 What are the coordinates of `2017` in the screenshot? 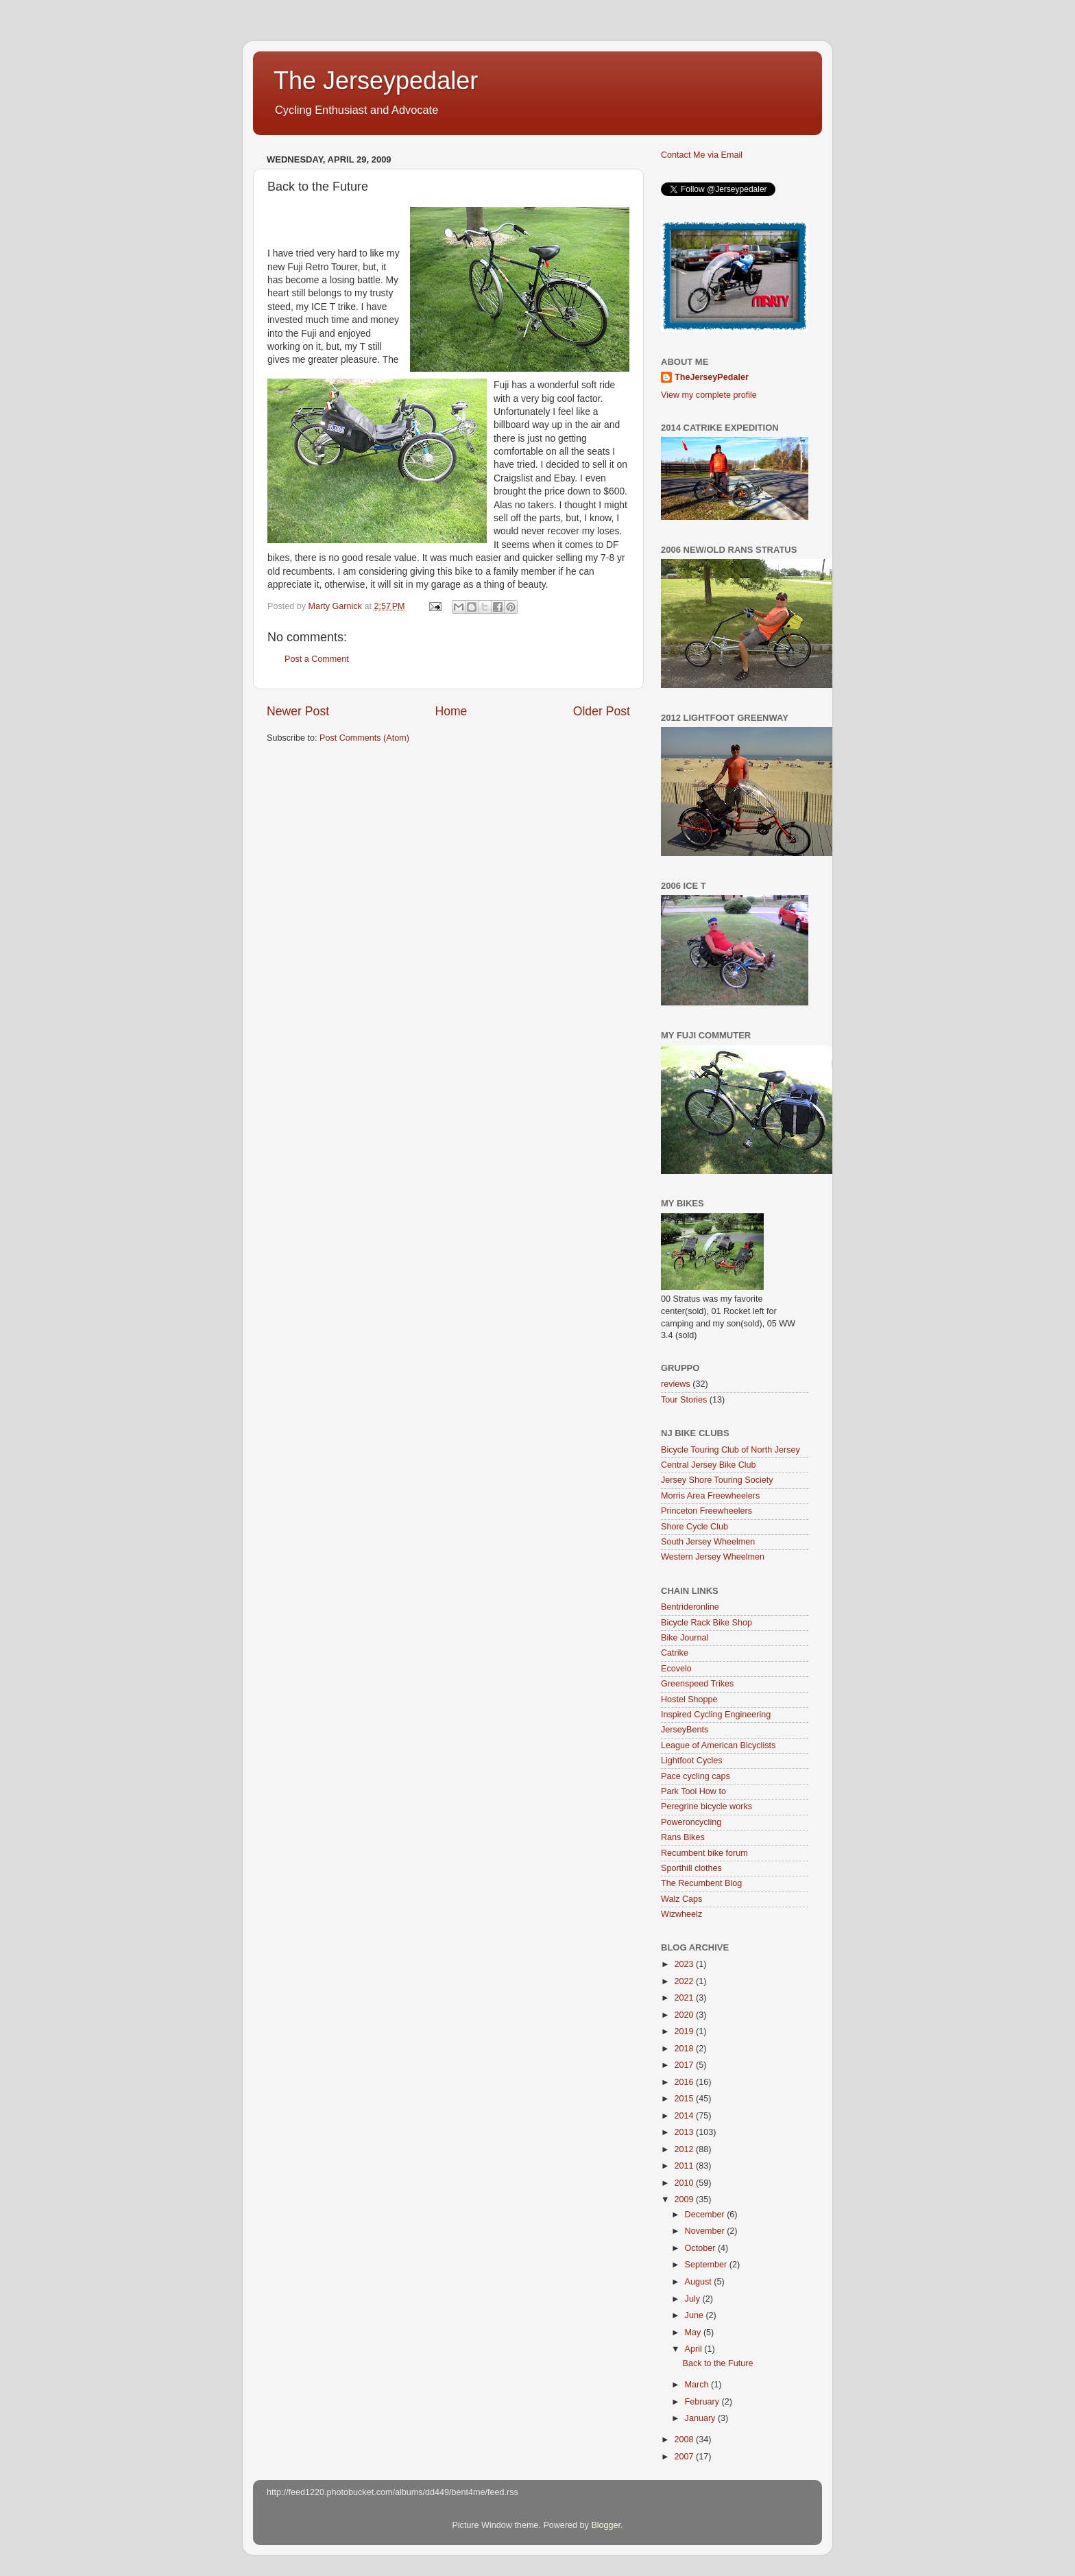 It's located at (685, 2065).